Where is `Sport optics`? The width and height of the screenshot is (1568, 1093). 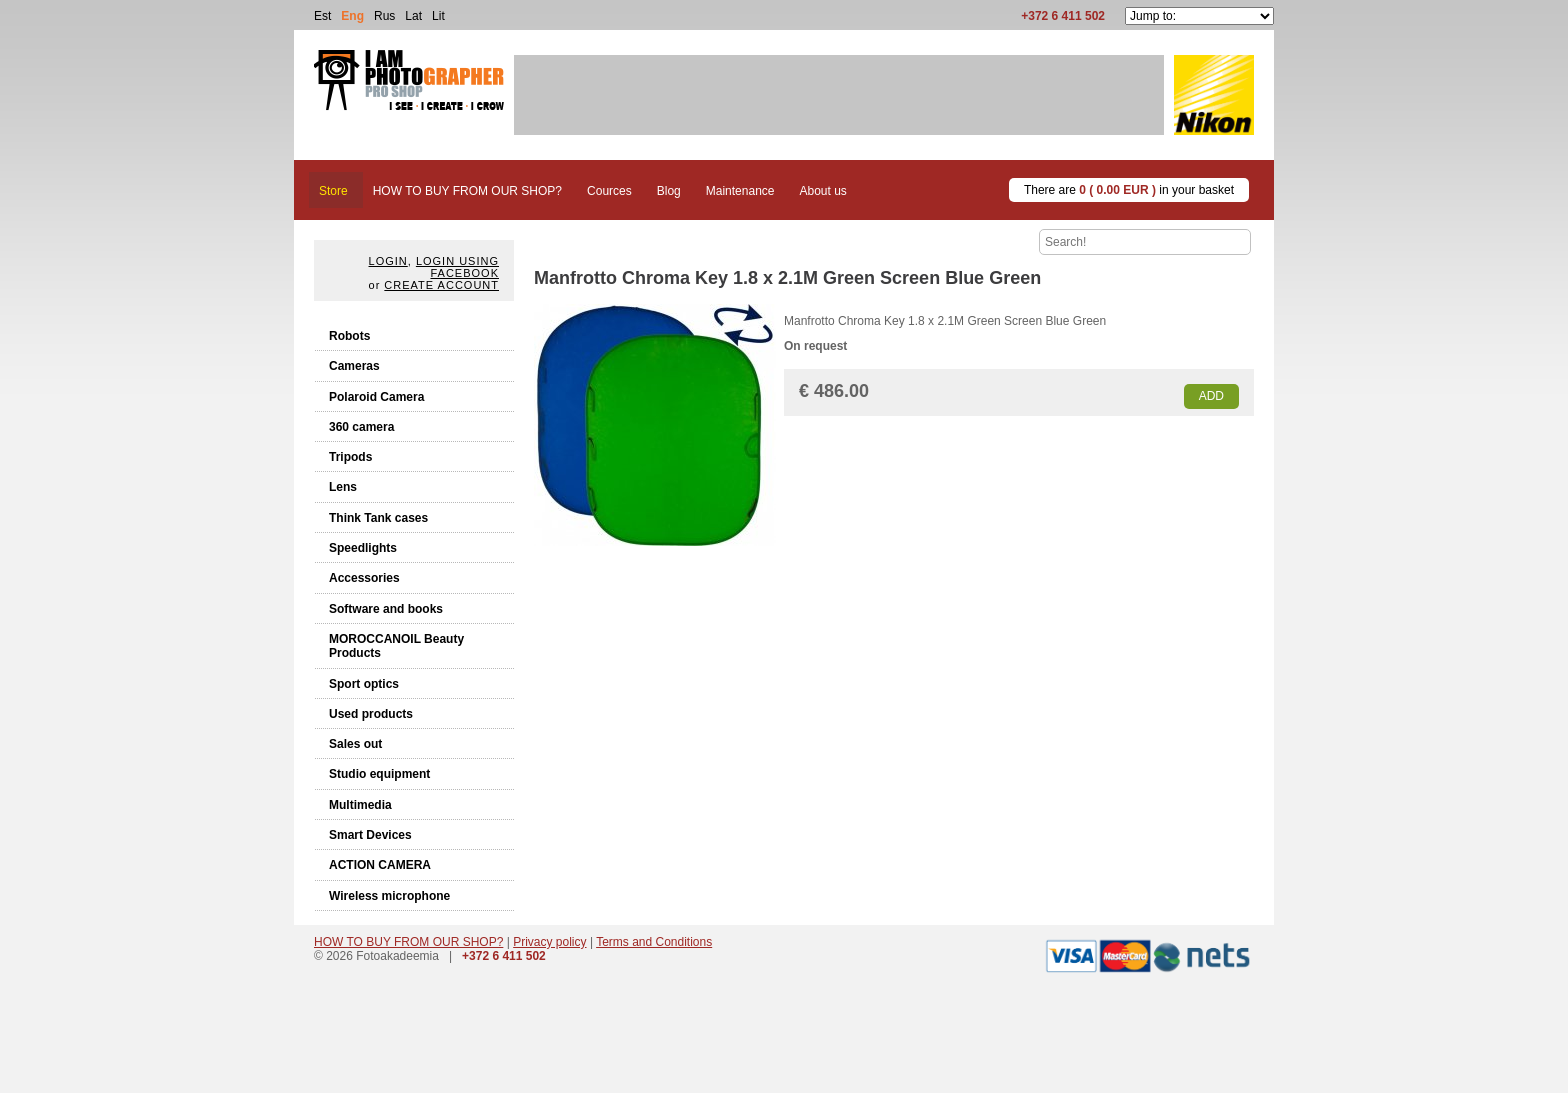 Sport optics is located at coordinates (364, 684).